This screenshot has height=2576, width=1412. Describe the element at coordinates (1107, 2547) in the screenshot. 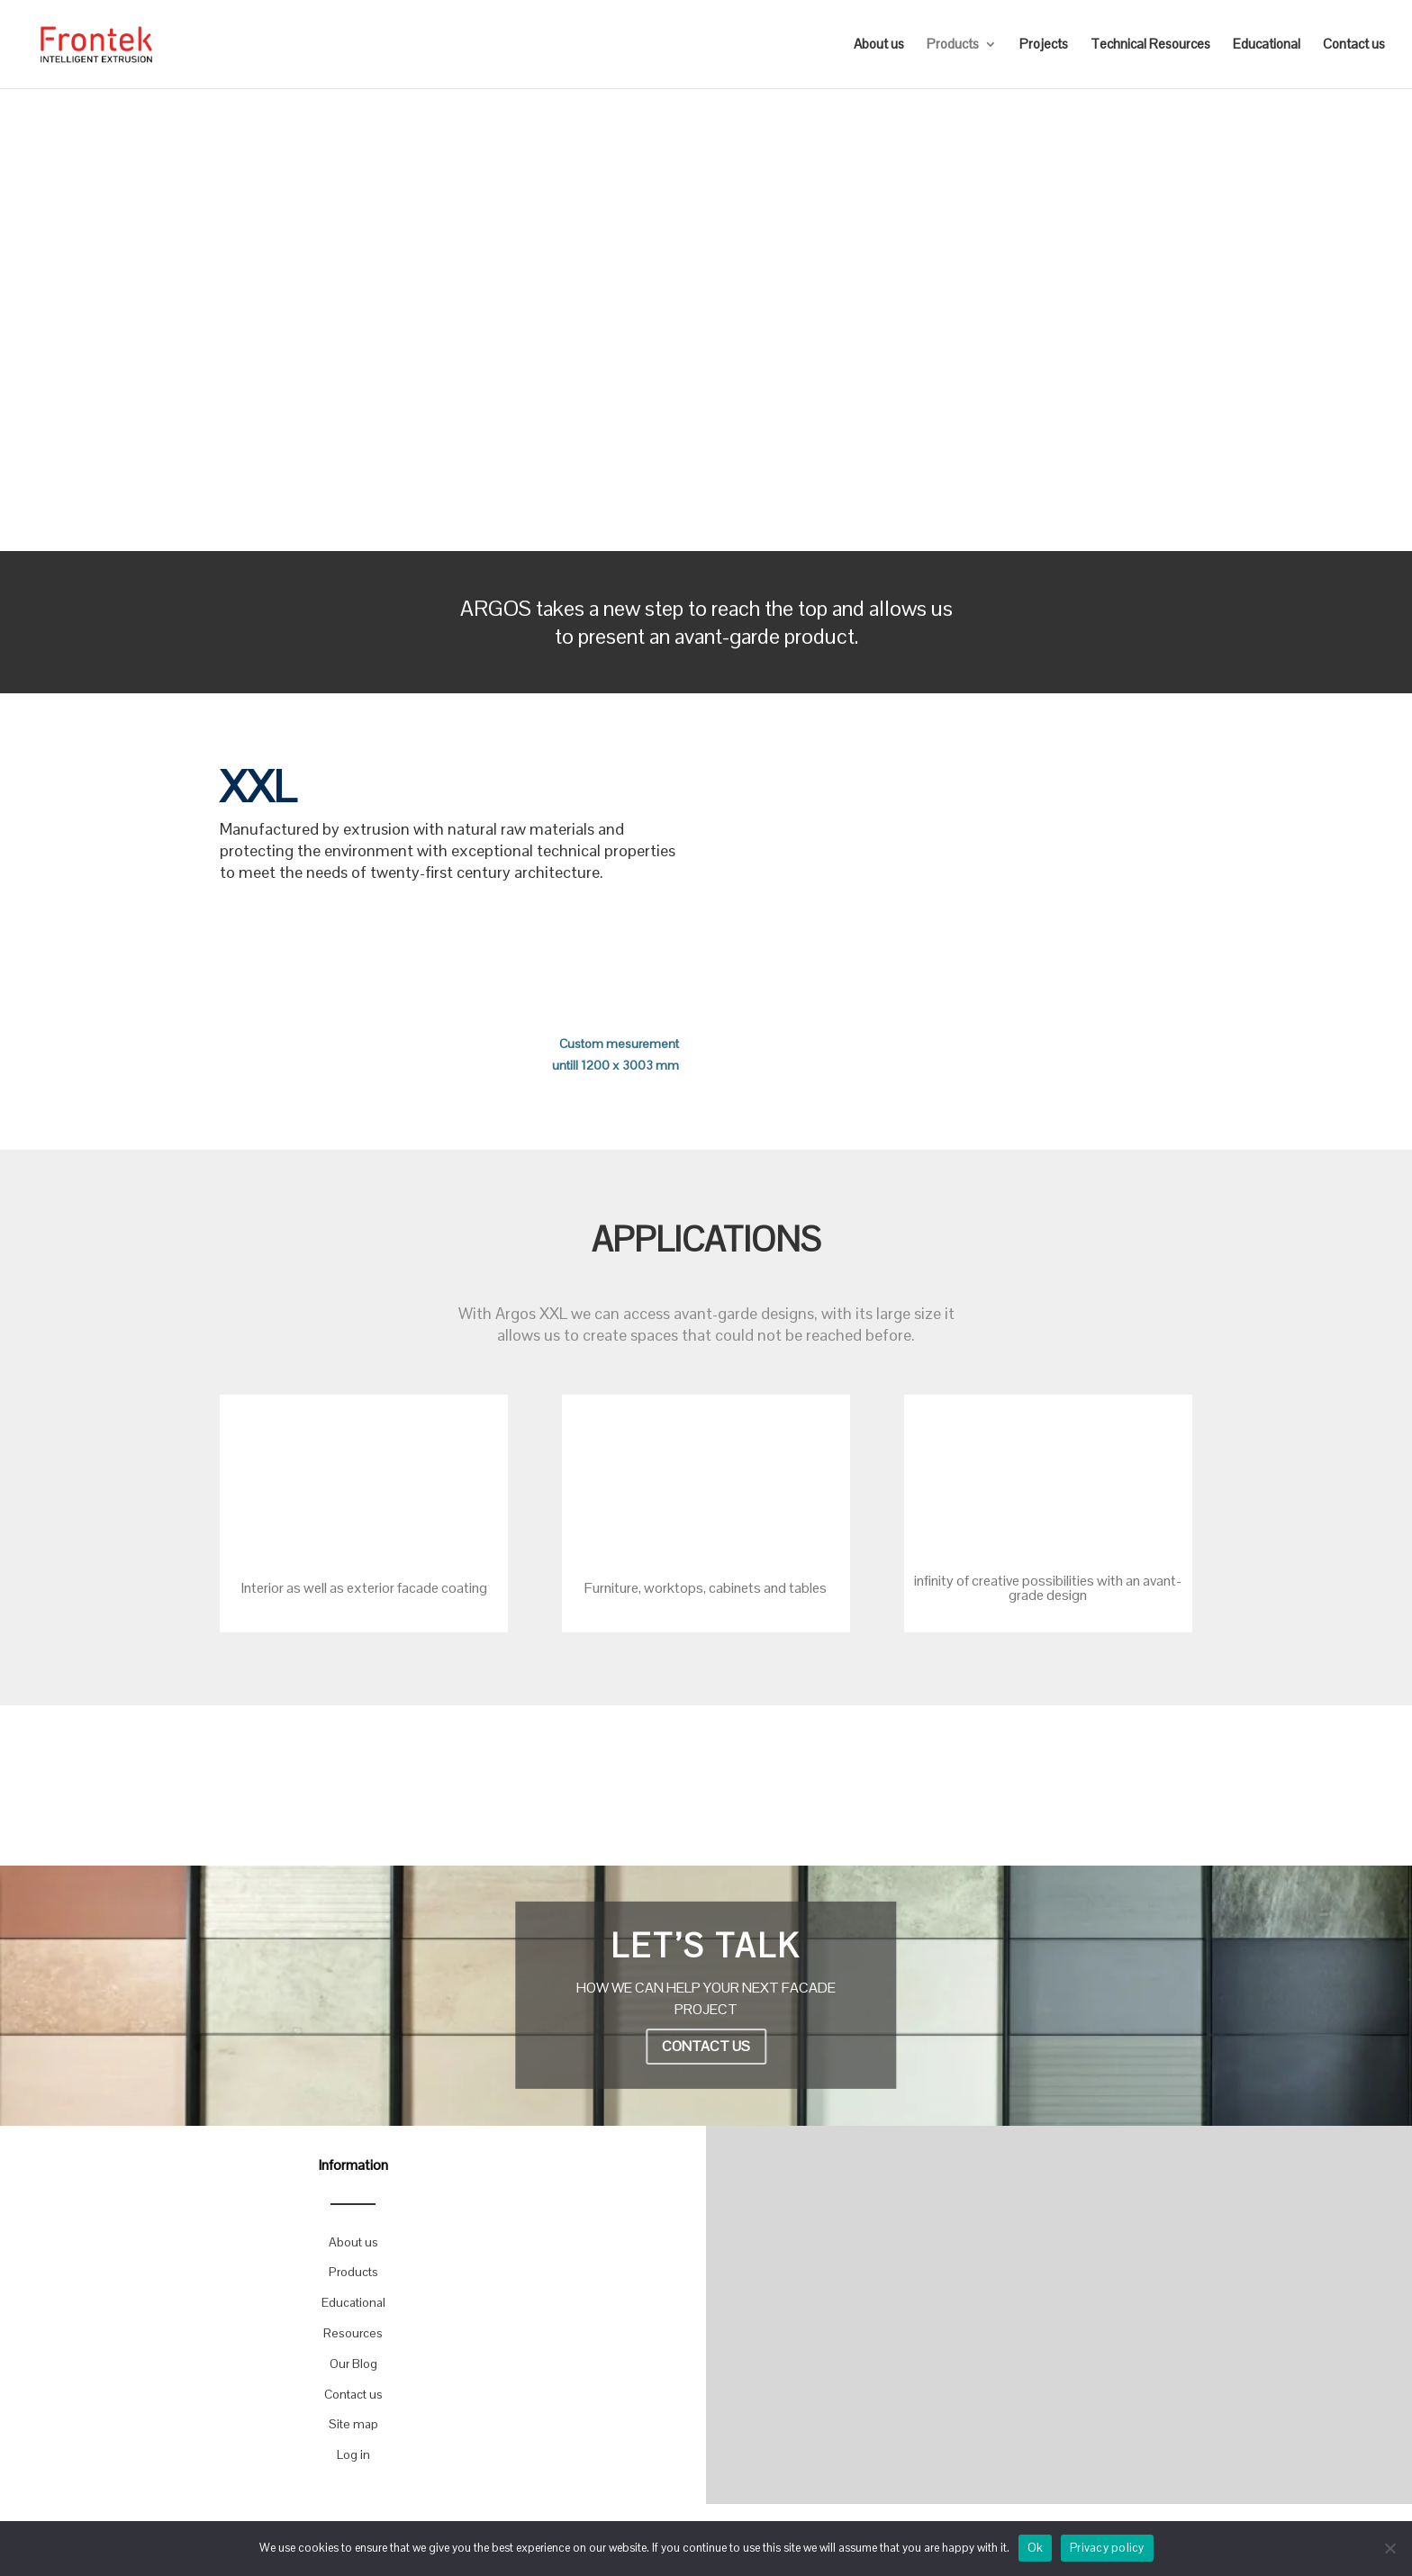

I see `Privacy policy` at that location.